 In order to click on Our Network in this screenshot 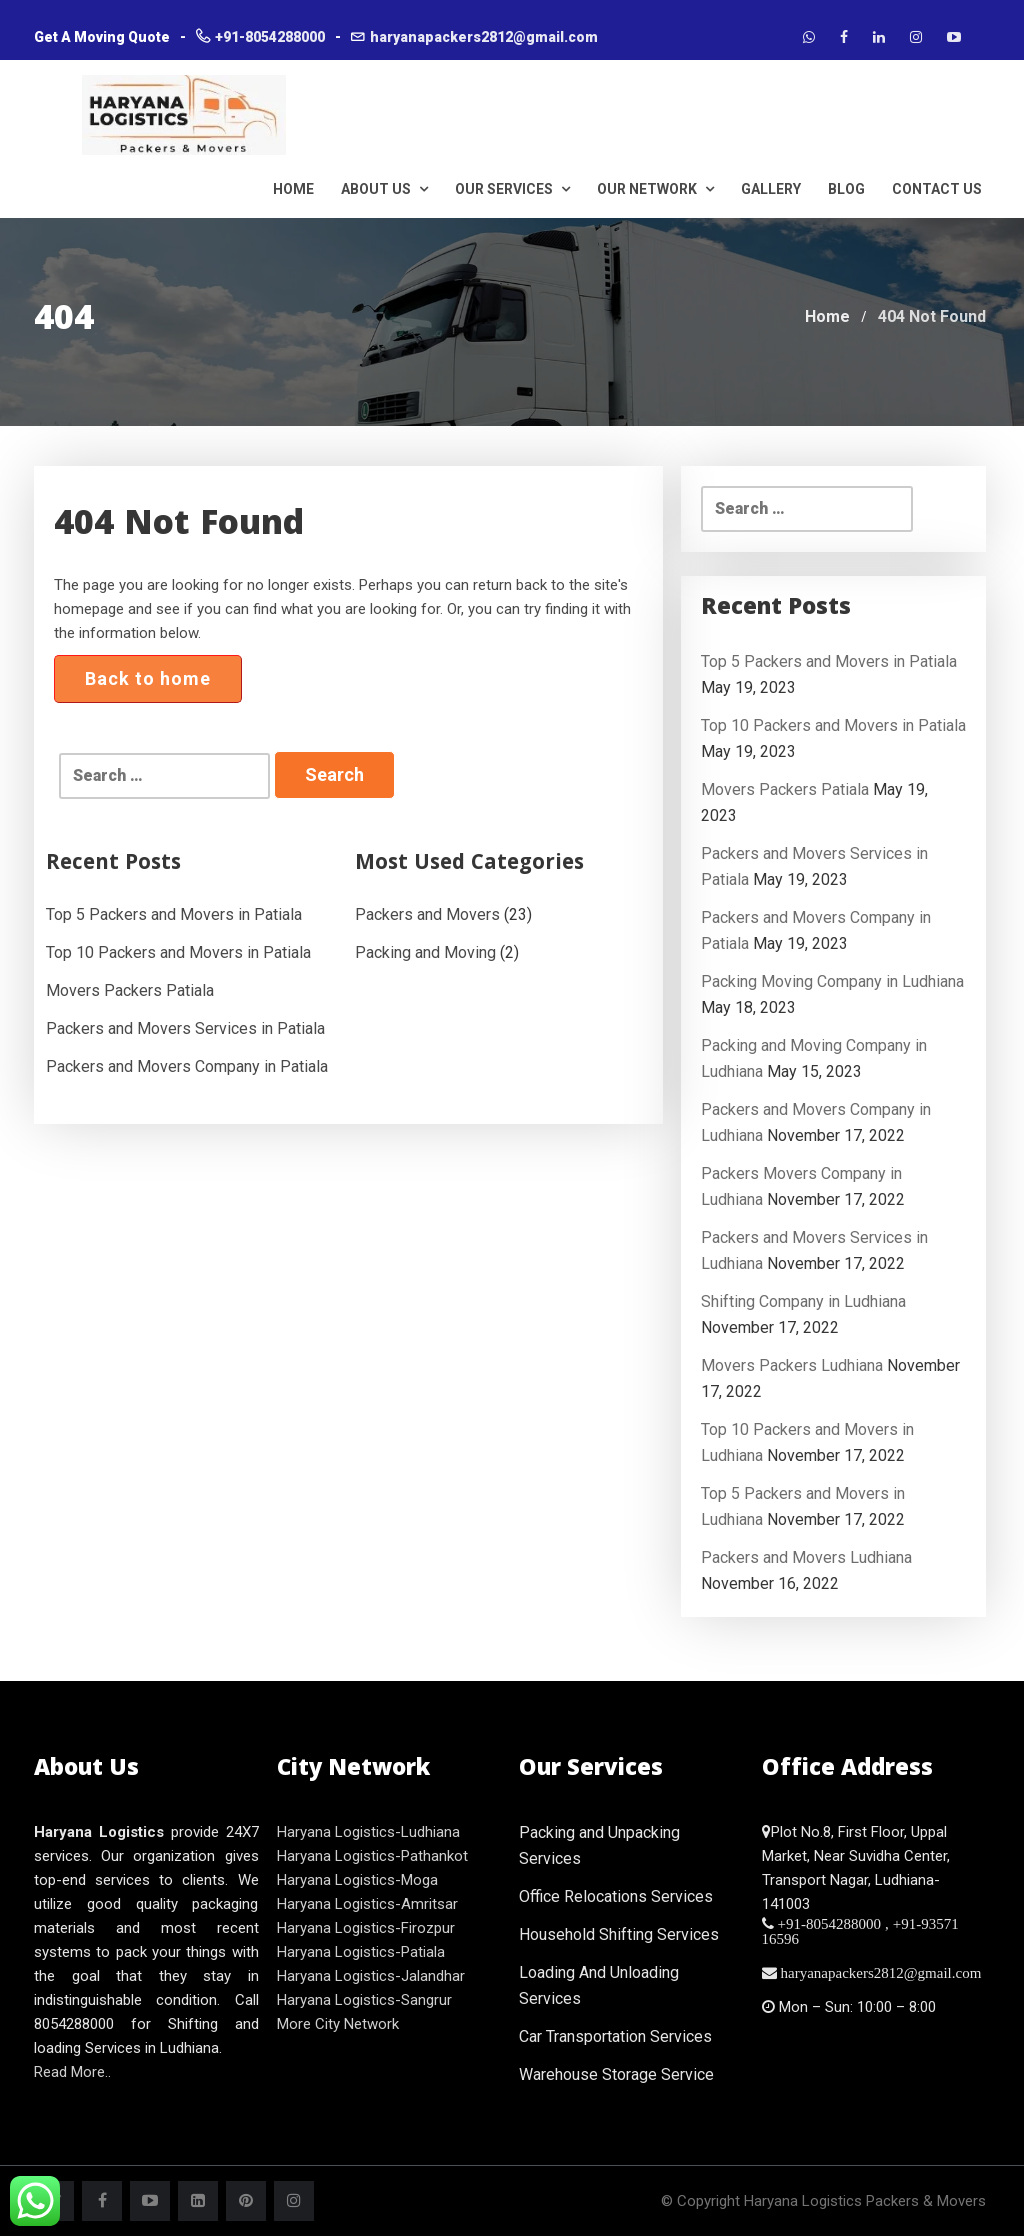, I will do `click(655, 189)`.